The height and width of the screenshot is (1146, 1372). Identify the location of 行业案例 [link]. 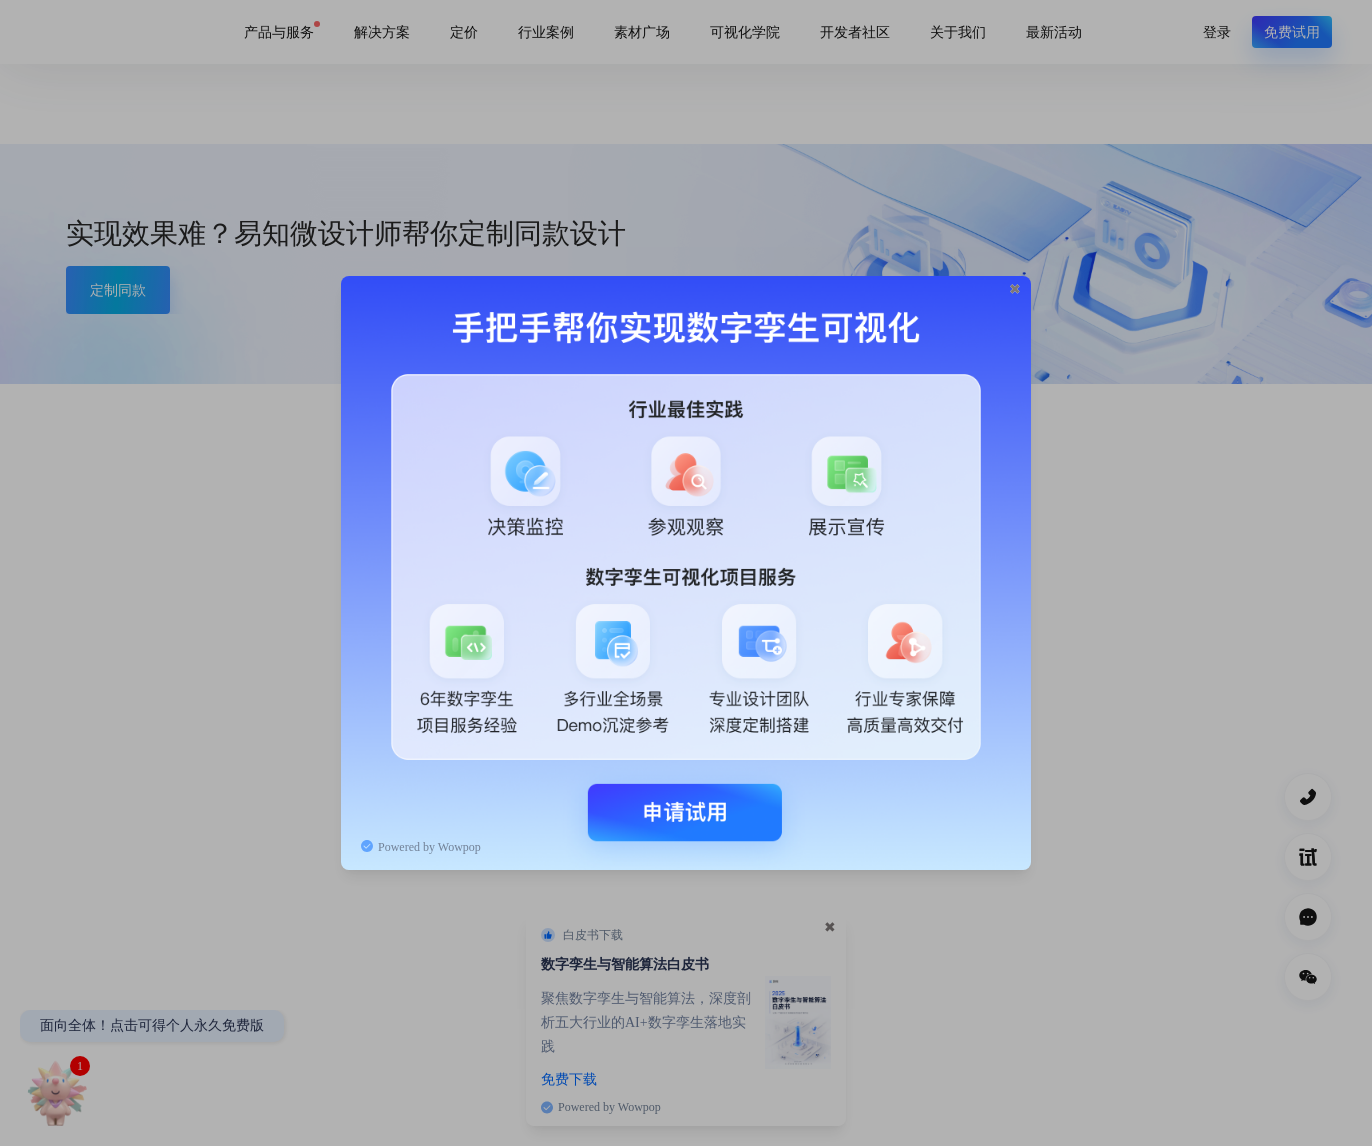
(546, 31).